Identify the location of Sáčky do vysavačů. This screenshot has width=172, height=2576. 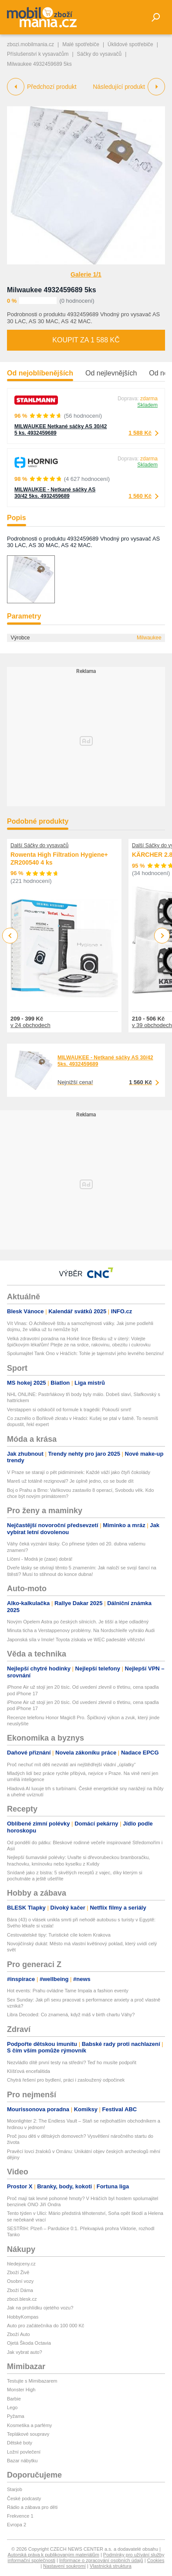
(99, 54).